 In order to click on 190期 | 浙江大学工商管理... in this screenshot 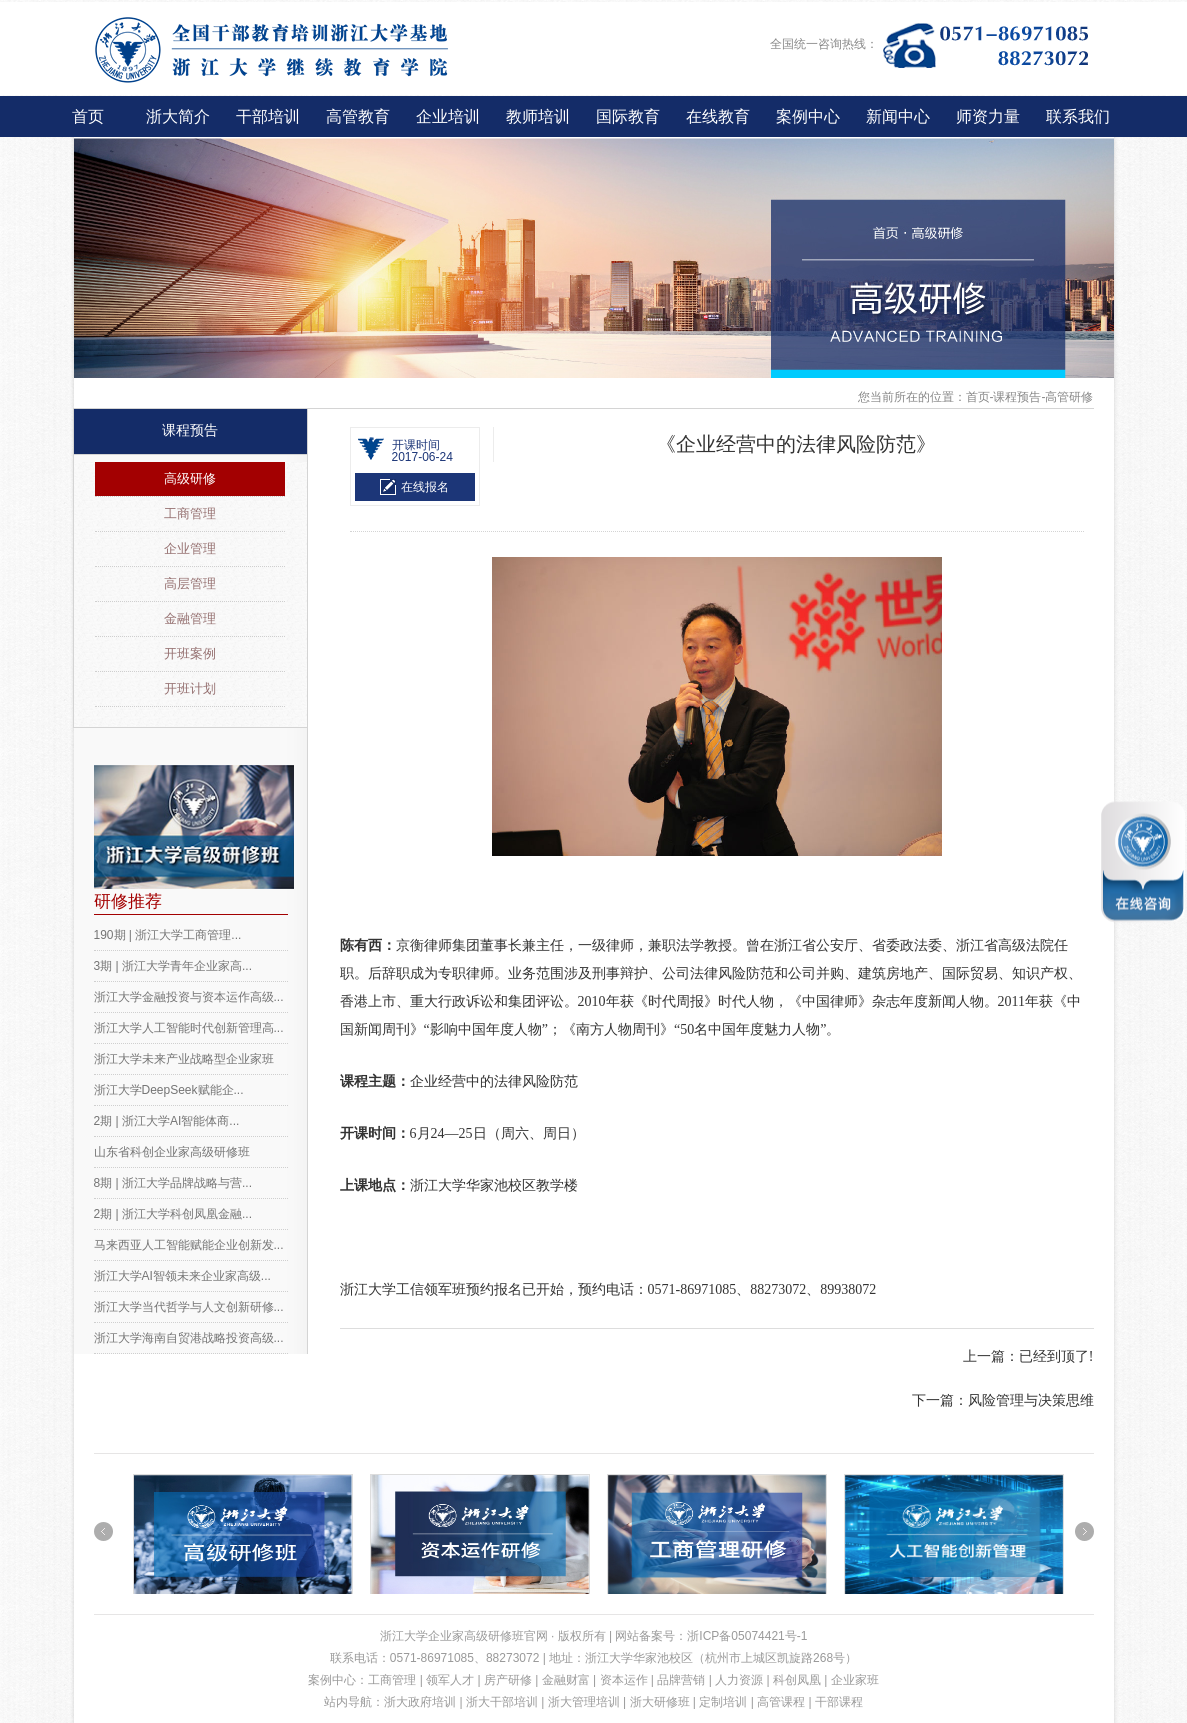, I will do `click(168, 935)`.